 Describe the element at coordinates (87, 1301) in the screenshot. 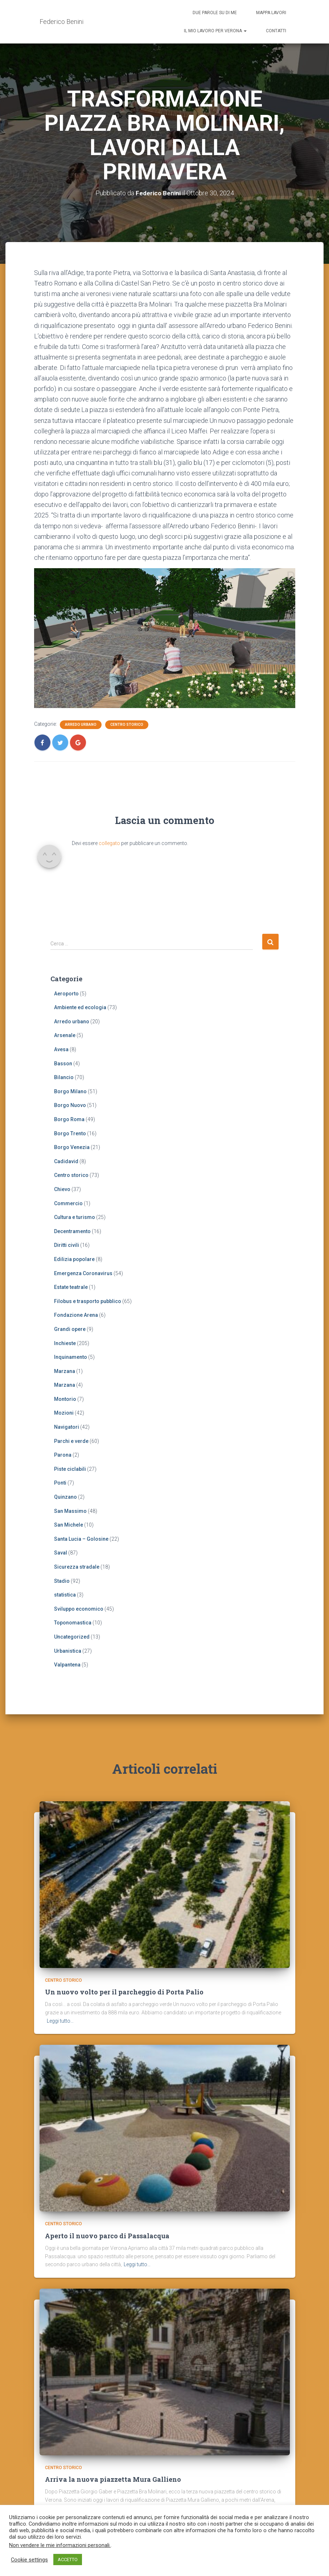

I see `Filobus e trasporto pubblico` at that location.